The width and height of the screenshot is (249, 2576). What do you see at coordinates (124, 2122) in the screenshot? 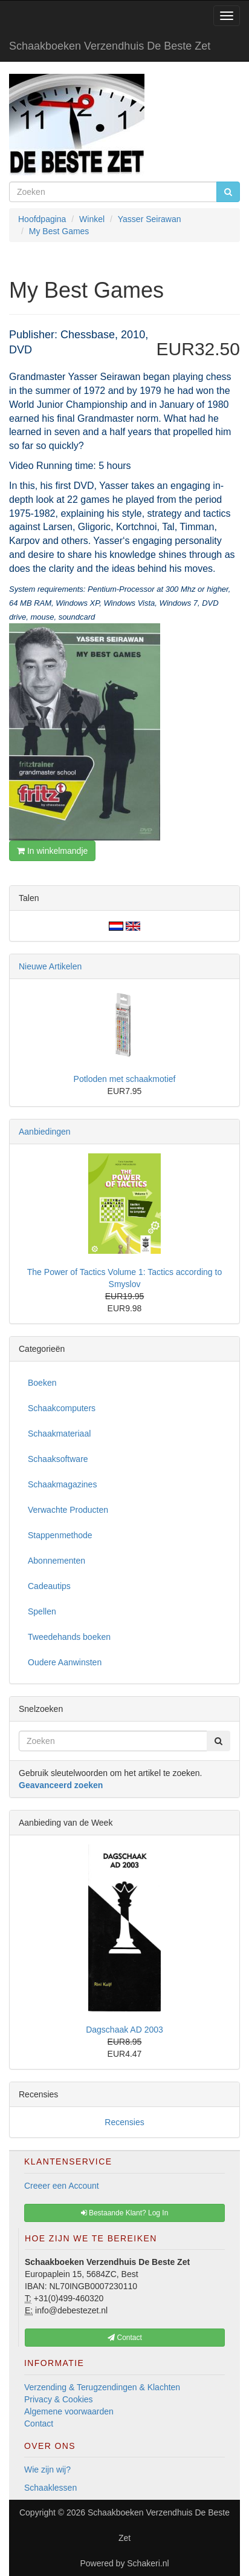
I see `Recensies` at bounding box center [124, 2122].